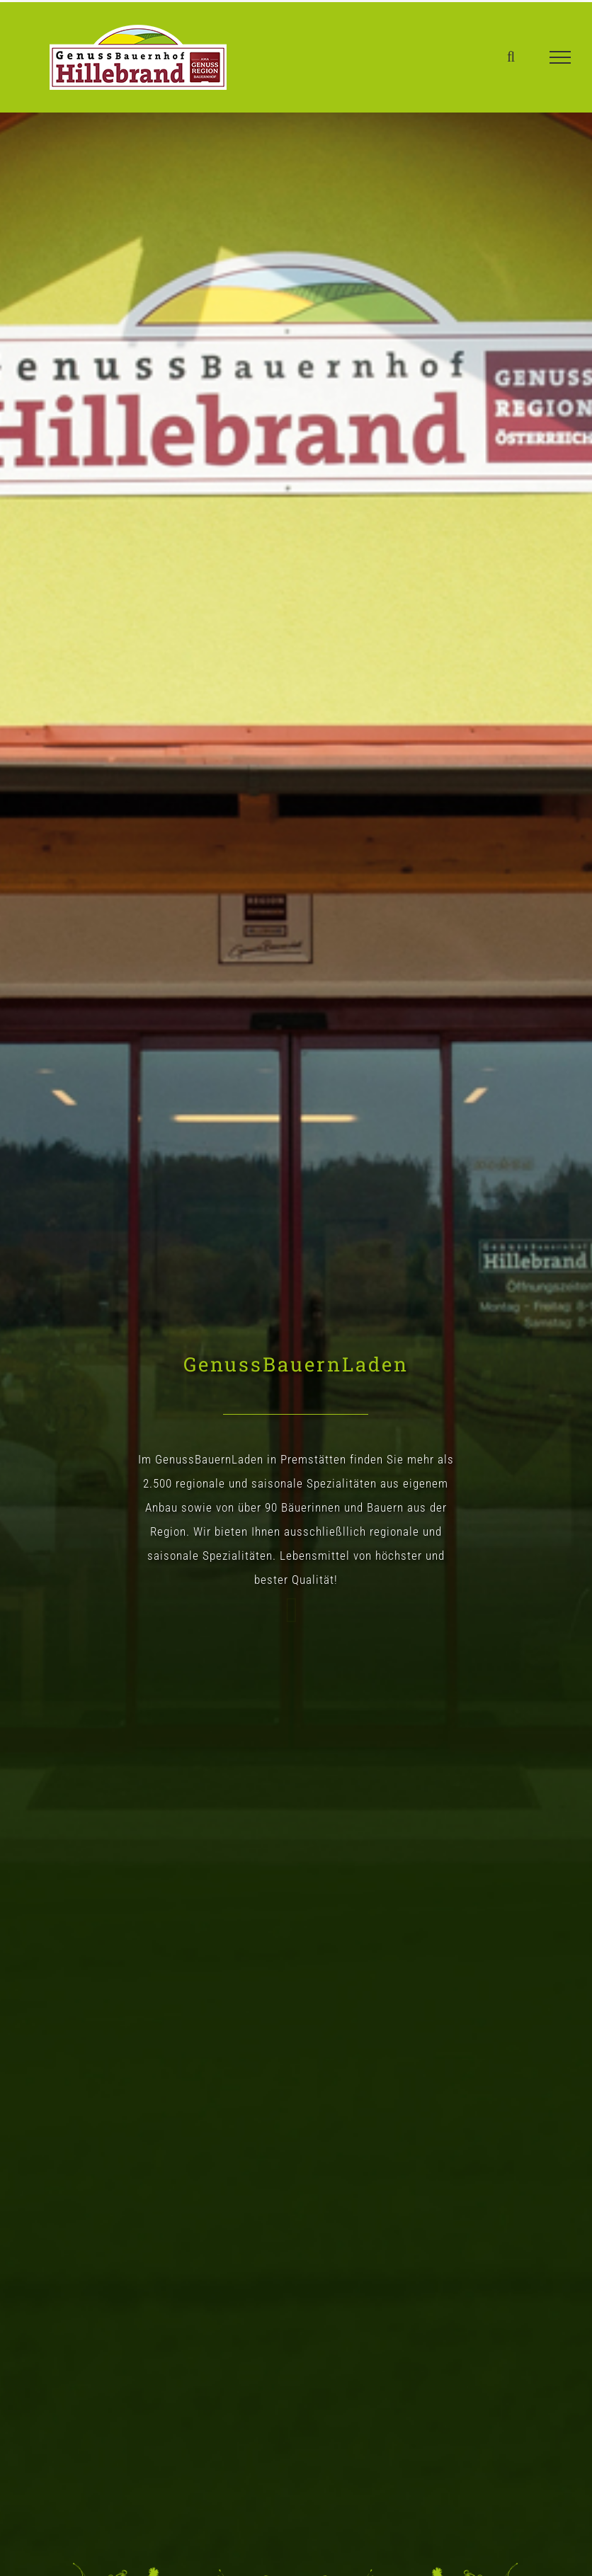  I want to click on [Toggle Search], so click(511, 57).